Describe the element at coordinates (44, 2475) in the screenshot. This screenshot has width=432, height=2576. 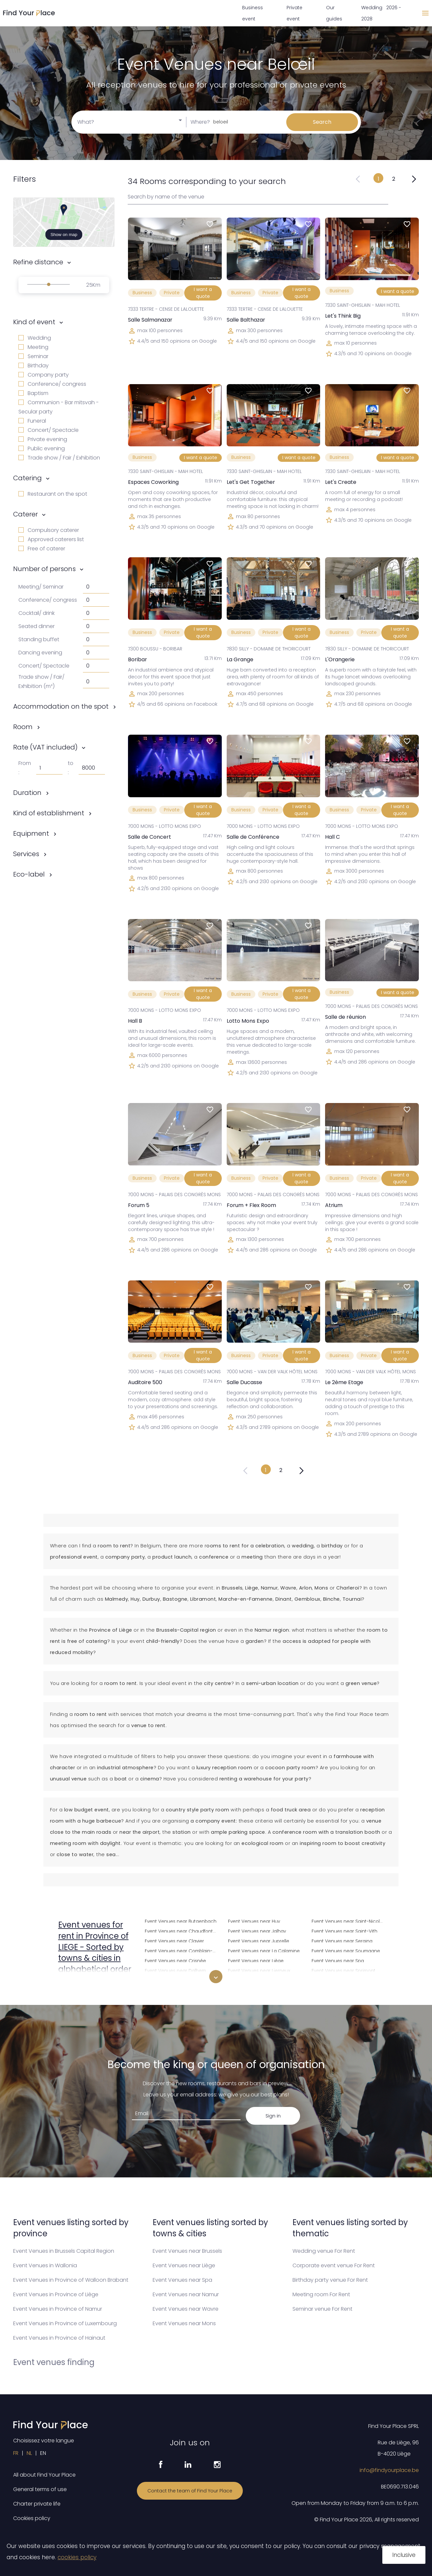
I see `All about Find Your Place` at that location.